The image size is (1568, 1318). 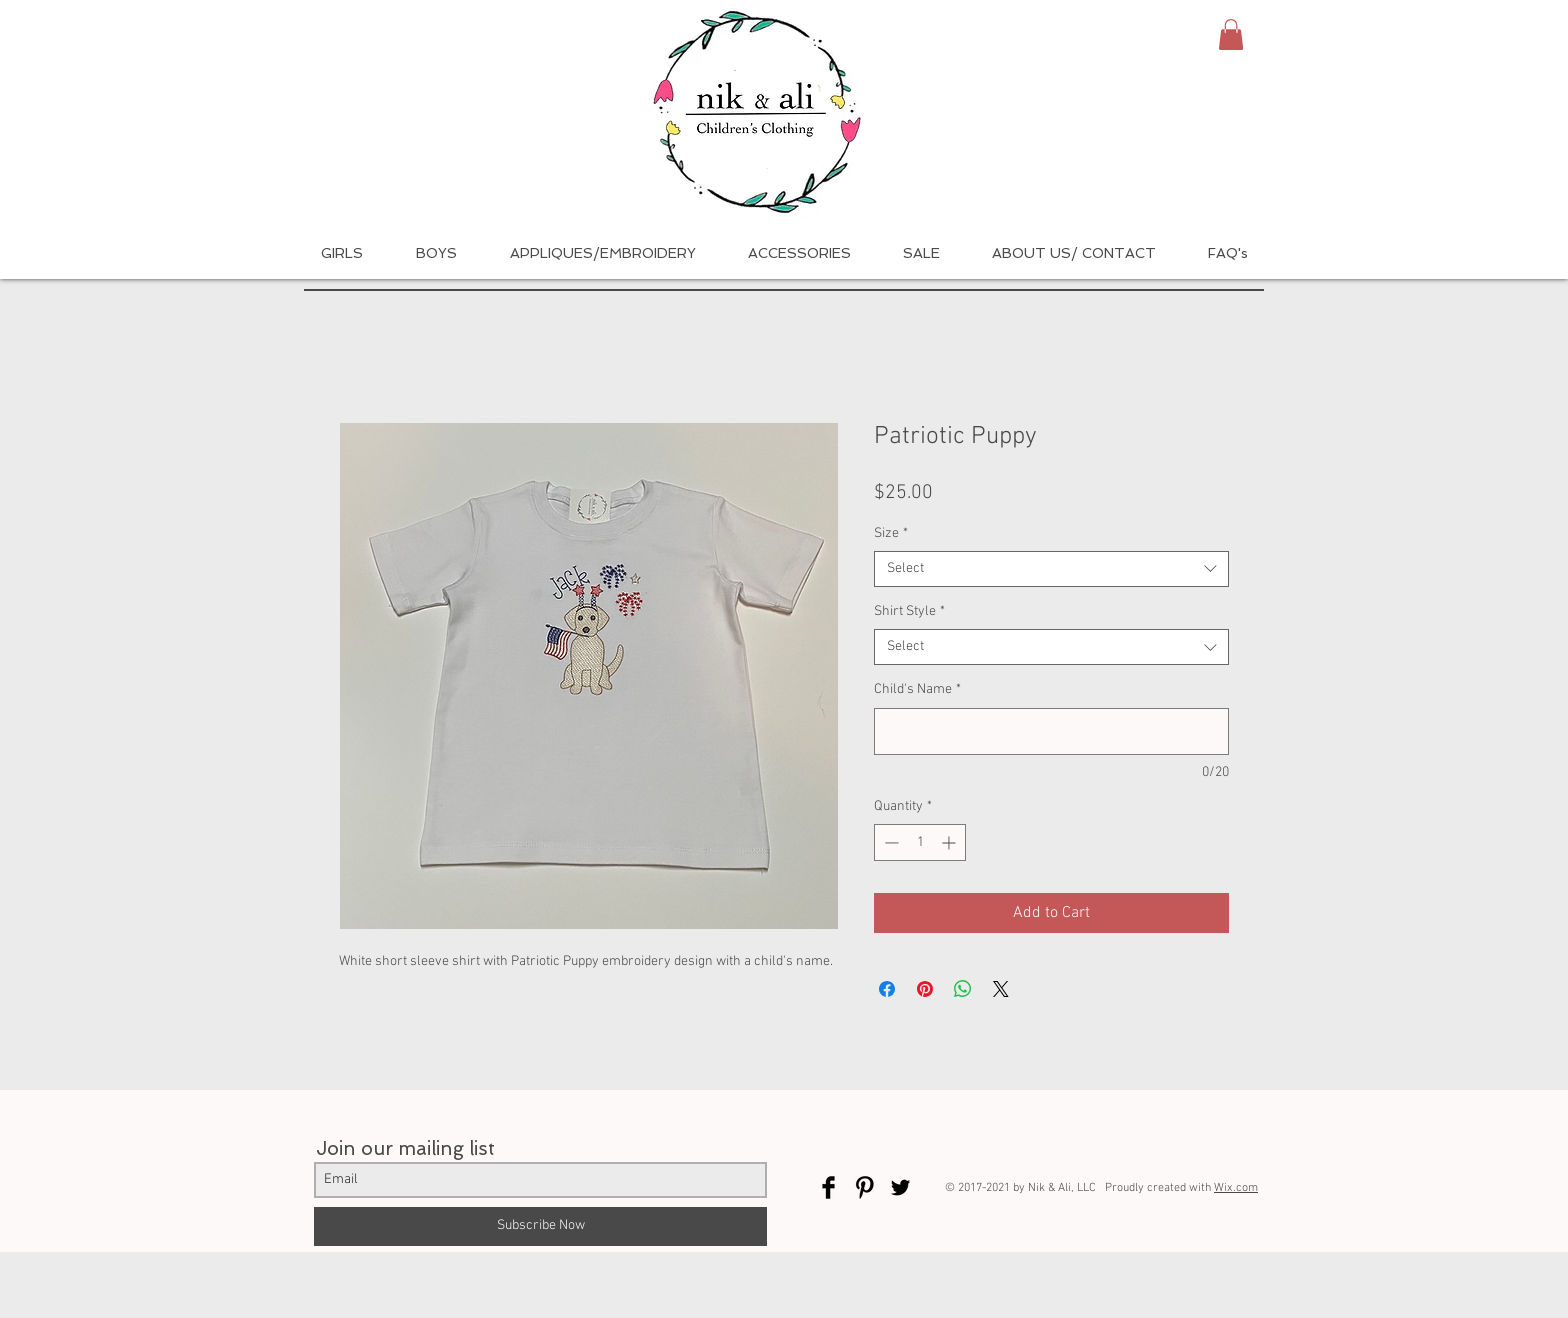 What do you see at coordinates (950, 842) in the screenshot?
I see `[Increment]` at bounding box center [950, 842].